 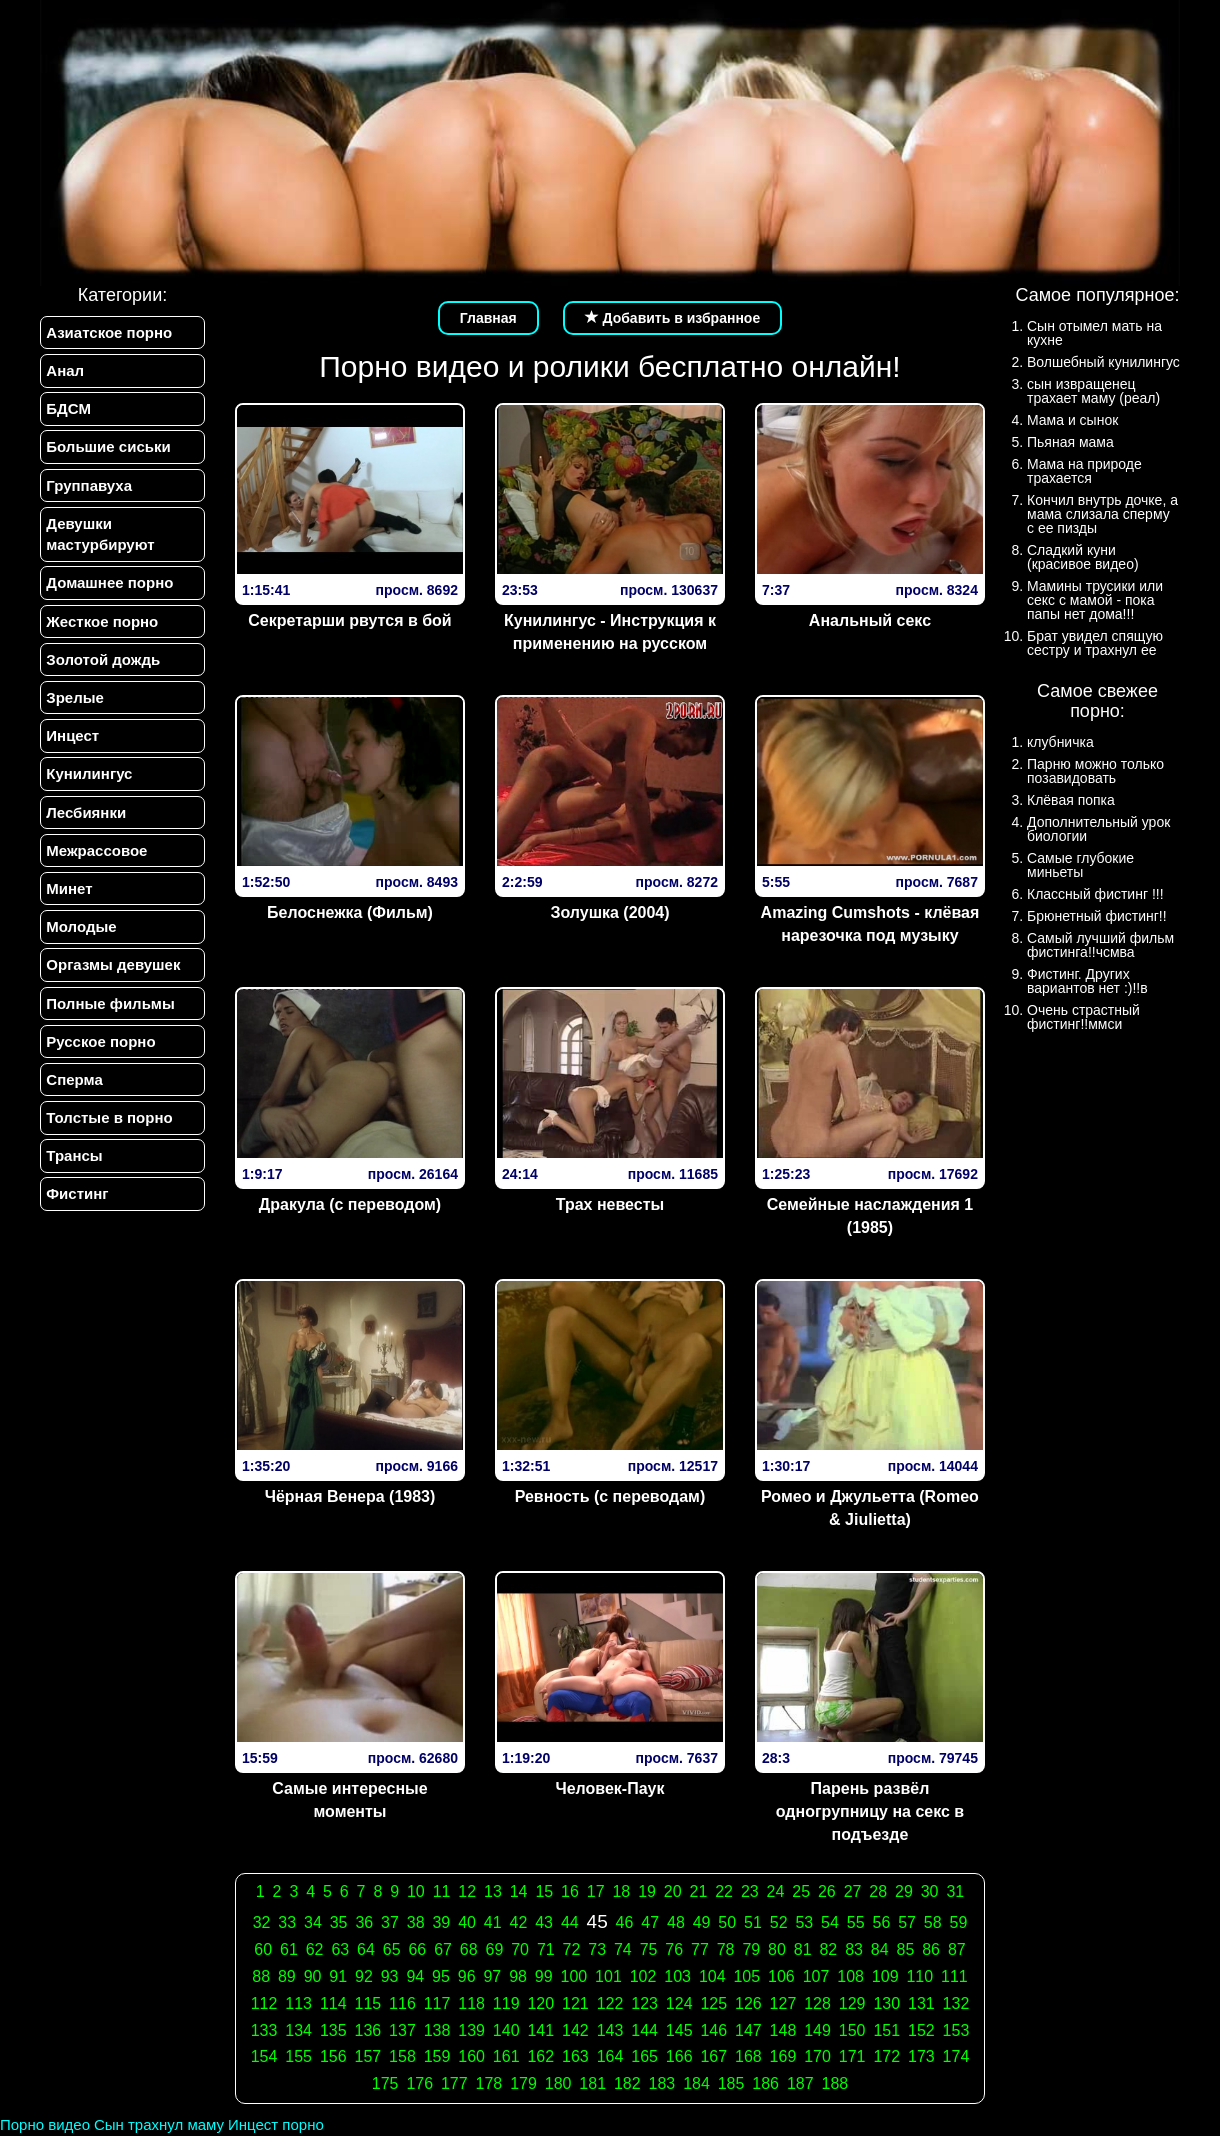 What do you see at coordinates (610, 632) in the screenshot?
I see `Кунилингус - Инструкция к применению на русском` at bounding box center [610, 632].